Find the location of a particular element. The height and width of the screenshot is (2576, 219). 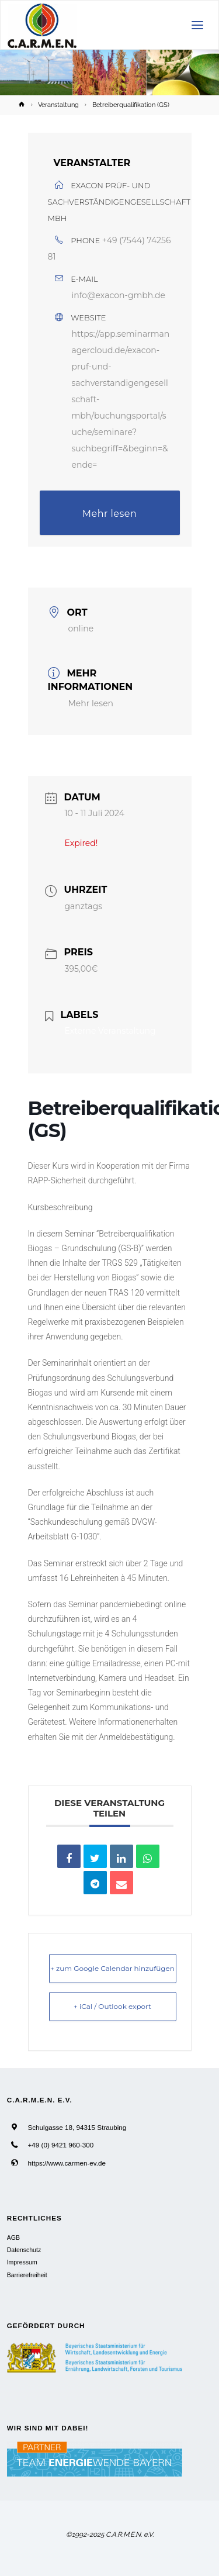

Impressum is located at coordinates (22, 2262).